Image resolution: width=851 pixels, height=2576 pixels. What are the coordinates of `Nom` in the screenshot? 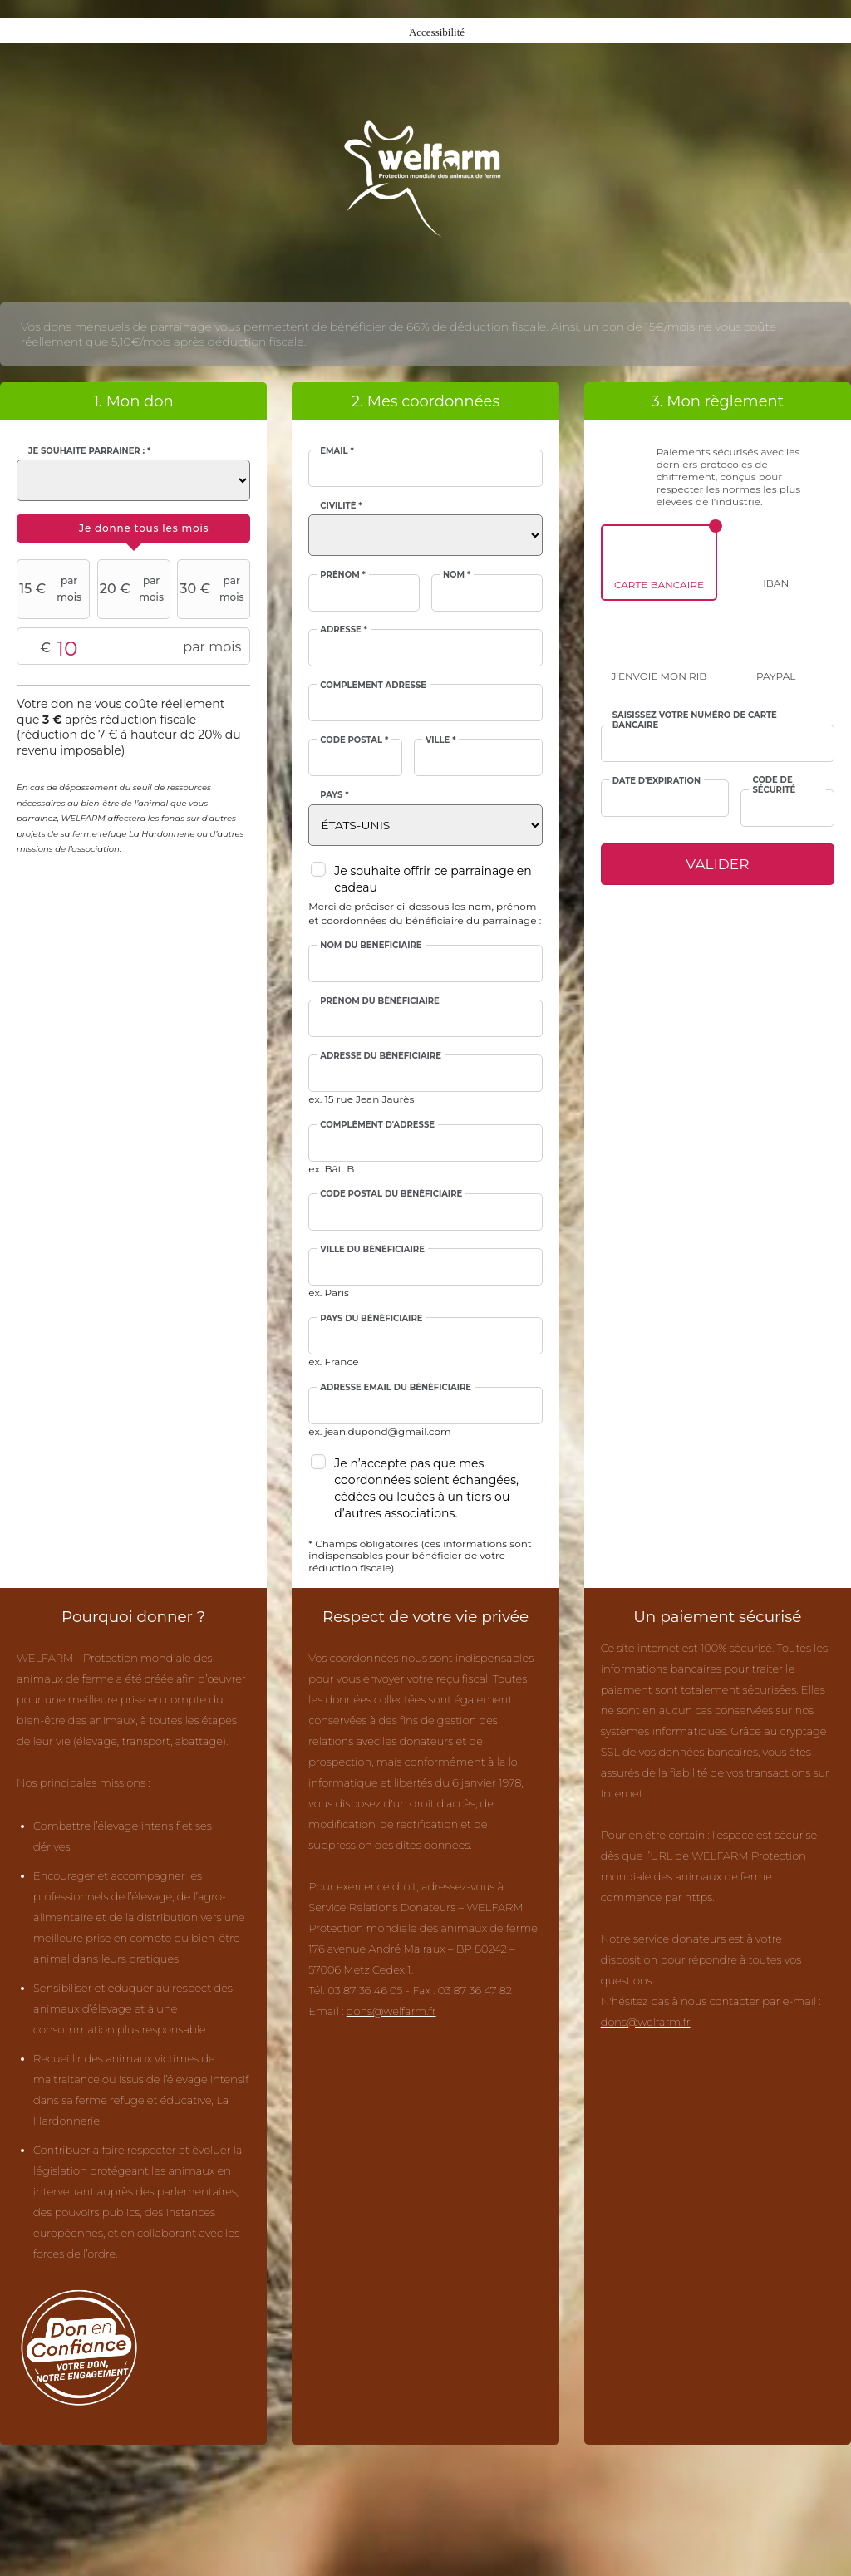 It's located at (456, 575).